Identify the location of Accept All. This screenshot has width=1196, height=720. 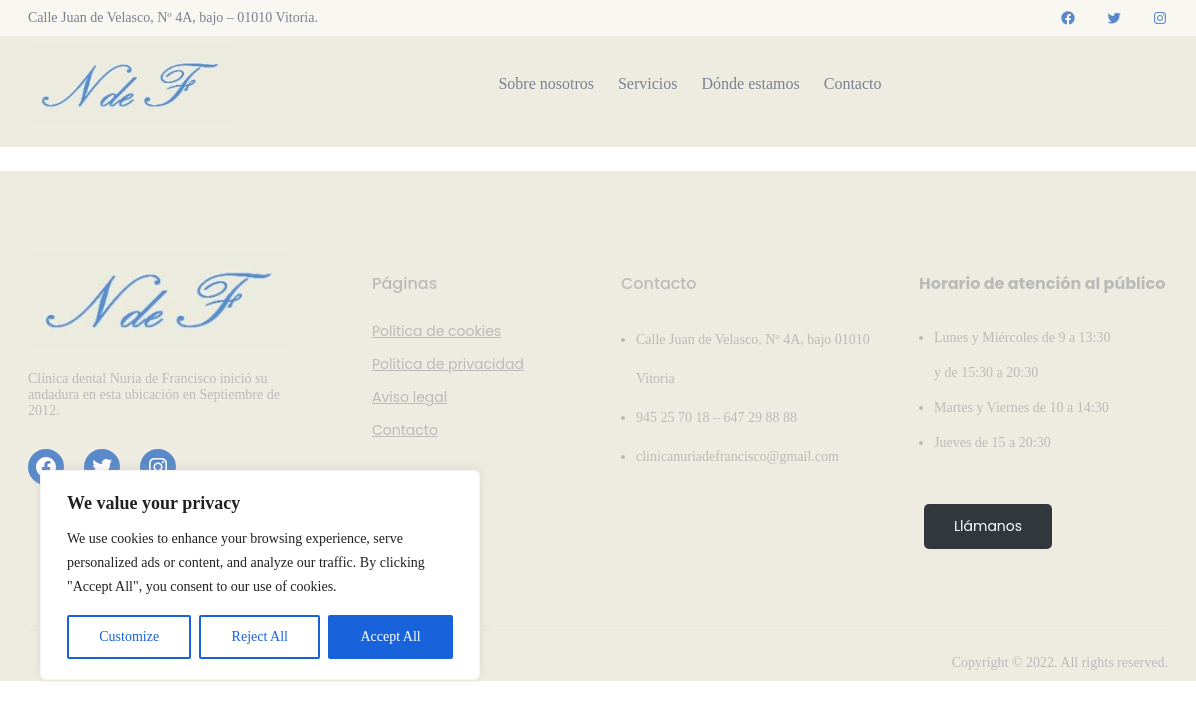
(390, 636).